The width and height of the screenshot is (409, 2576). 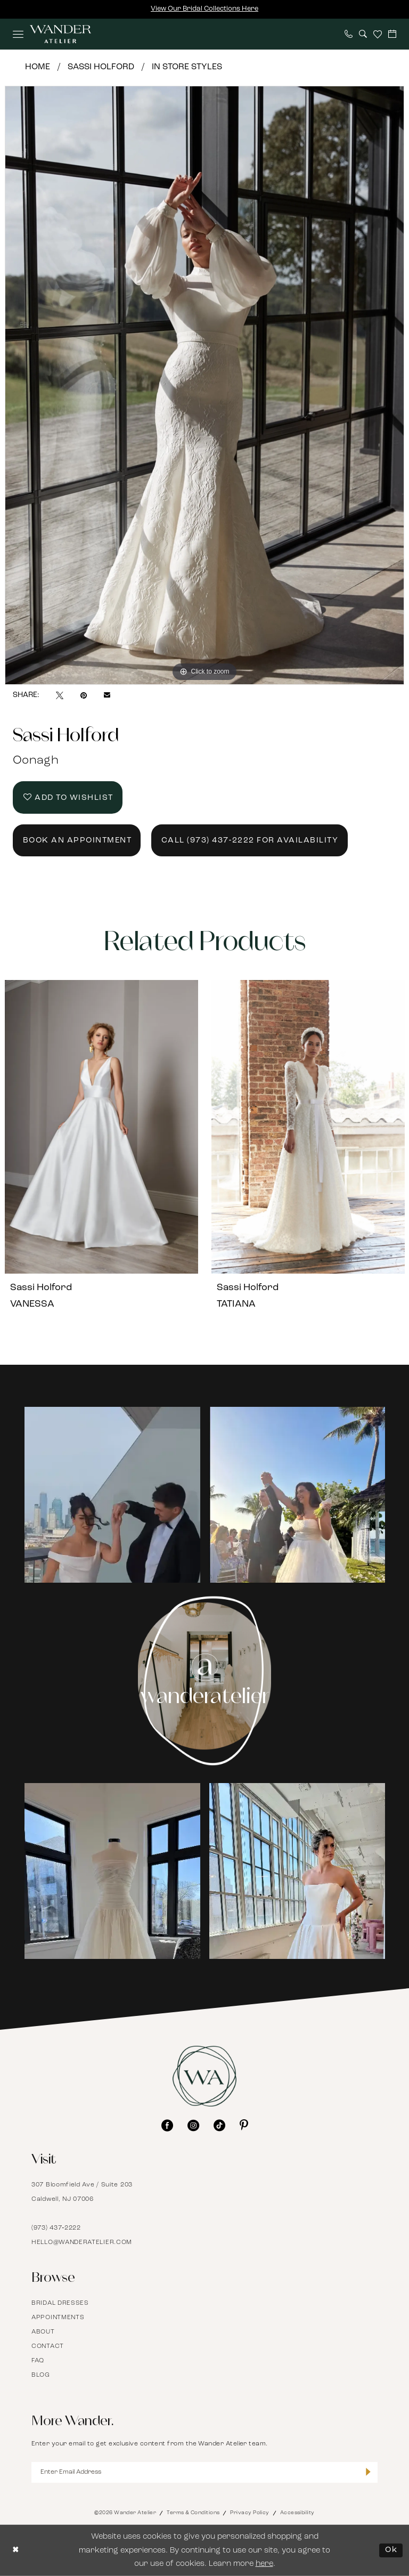 I want to click on [Wander Atelier], so click(x=60, y=34).